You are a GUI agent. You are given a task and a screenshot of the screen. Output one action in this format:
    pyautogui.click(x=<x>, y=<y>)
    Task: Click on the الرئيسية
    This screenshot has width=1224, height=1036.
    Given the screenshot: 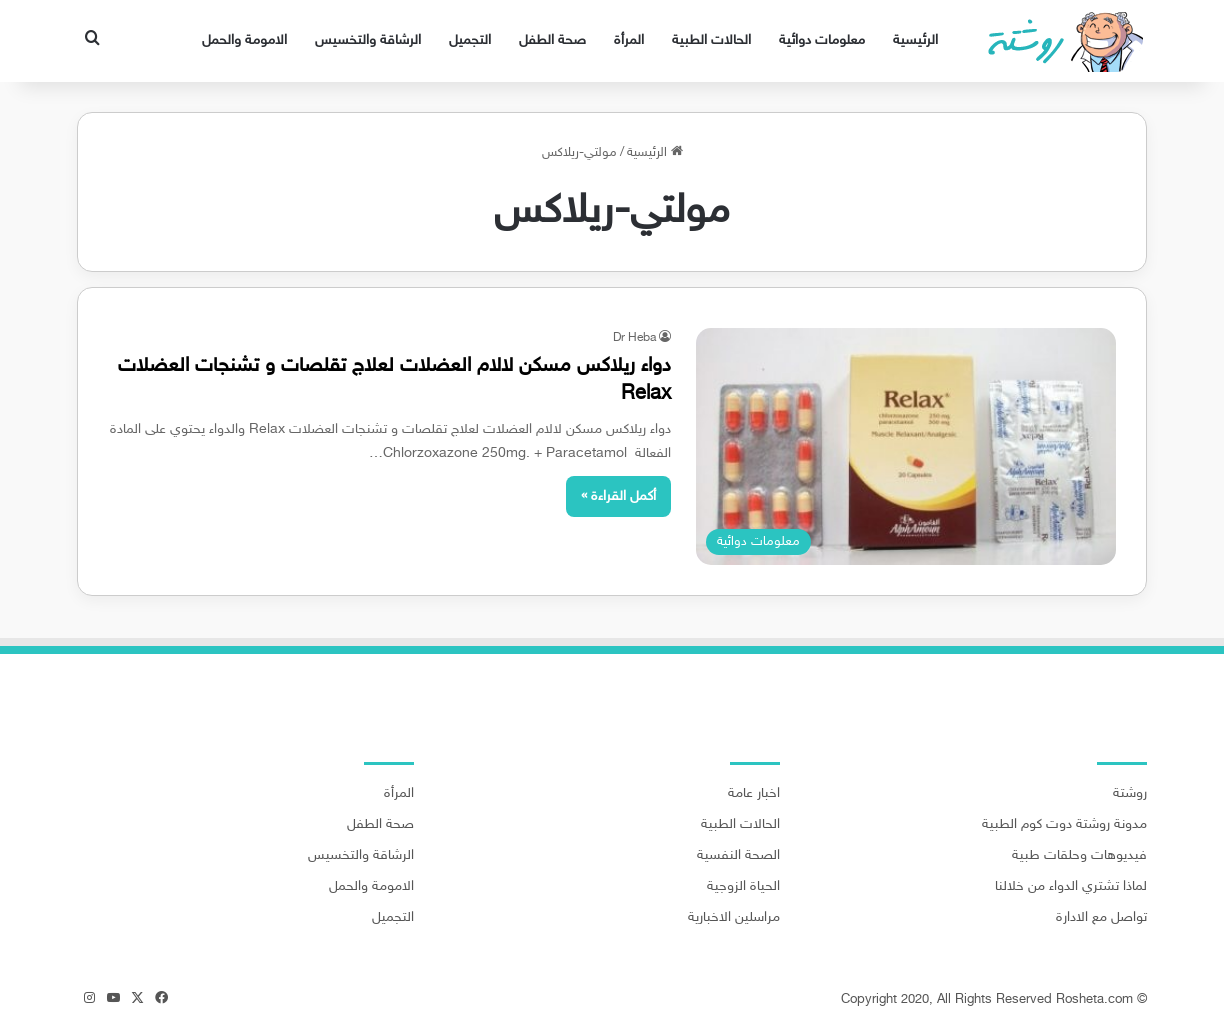 What is the action you would take?
    pyautogui.click(x=915, y=40)
    